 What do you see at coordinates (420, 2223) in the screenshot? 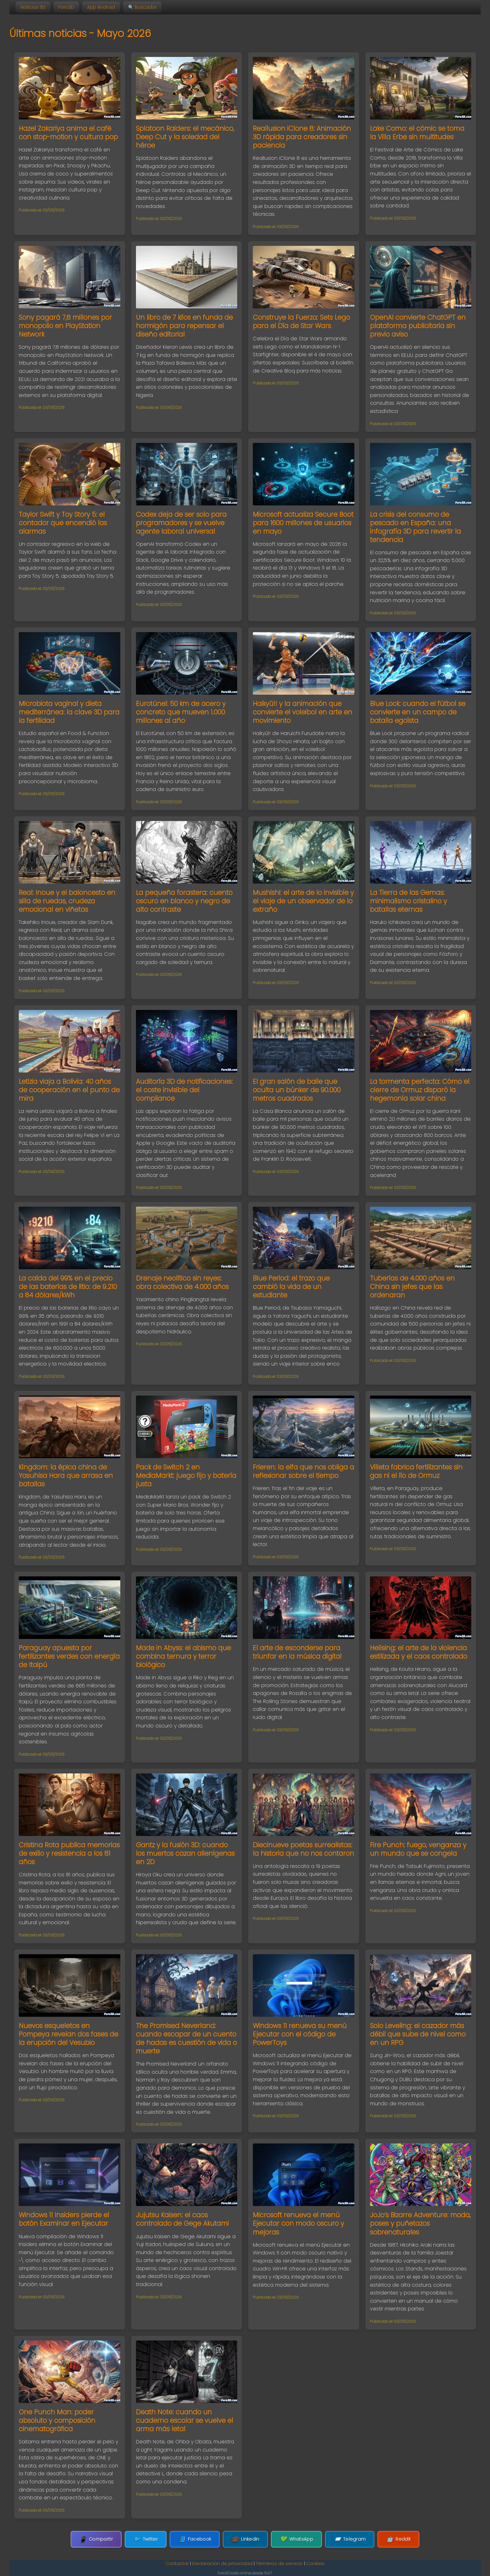
I see `JoJo’s Bizarre Adventure: moda, poses y puñetazos sobrenaturales` at bounding box center [420, 2223].